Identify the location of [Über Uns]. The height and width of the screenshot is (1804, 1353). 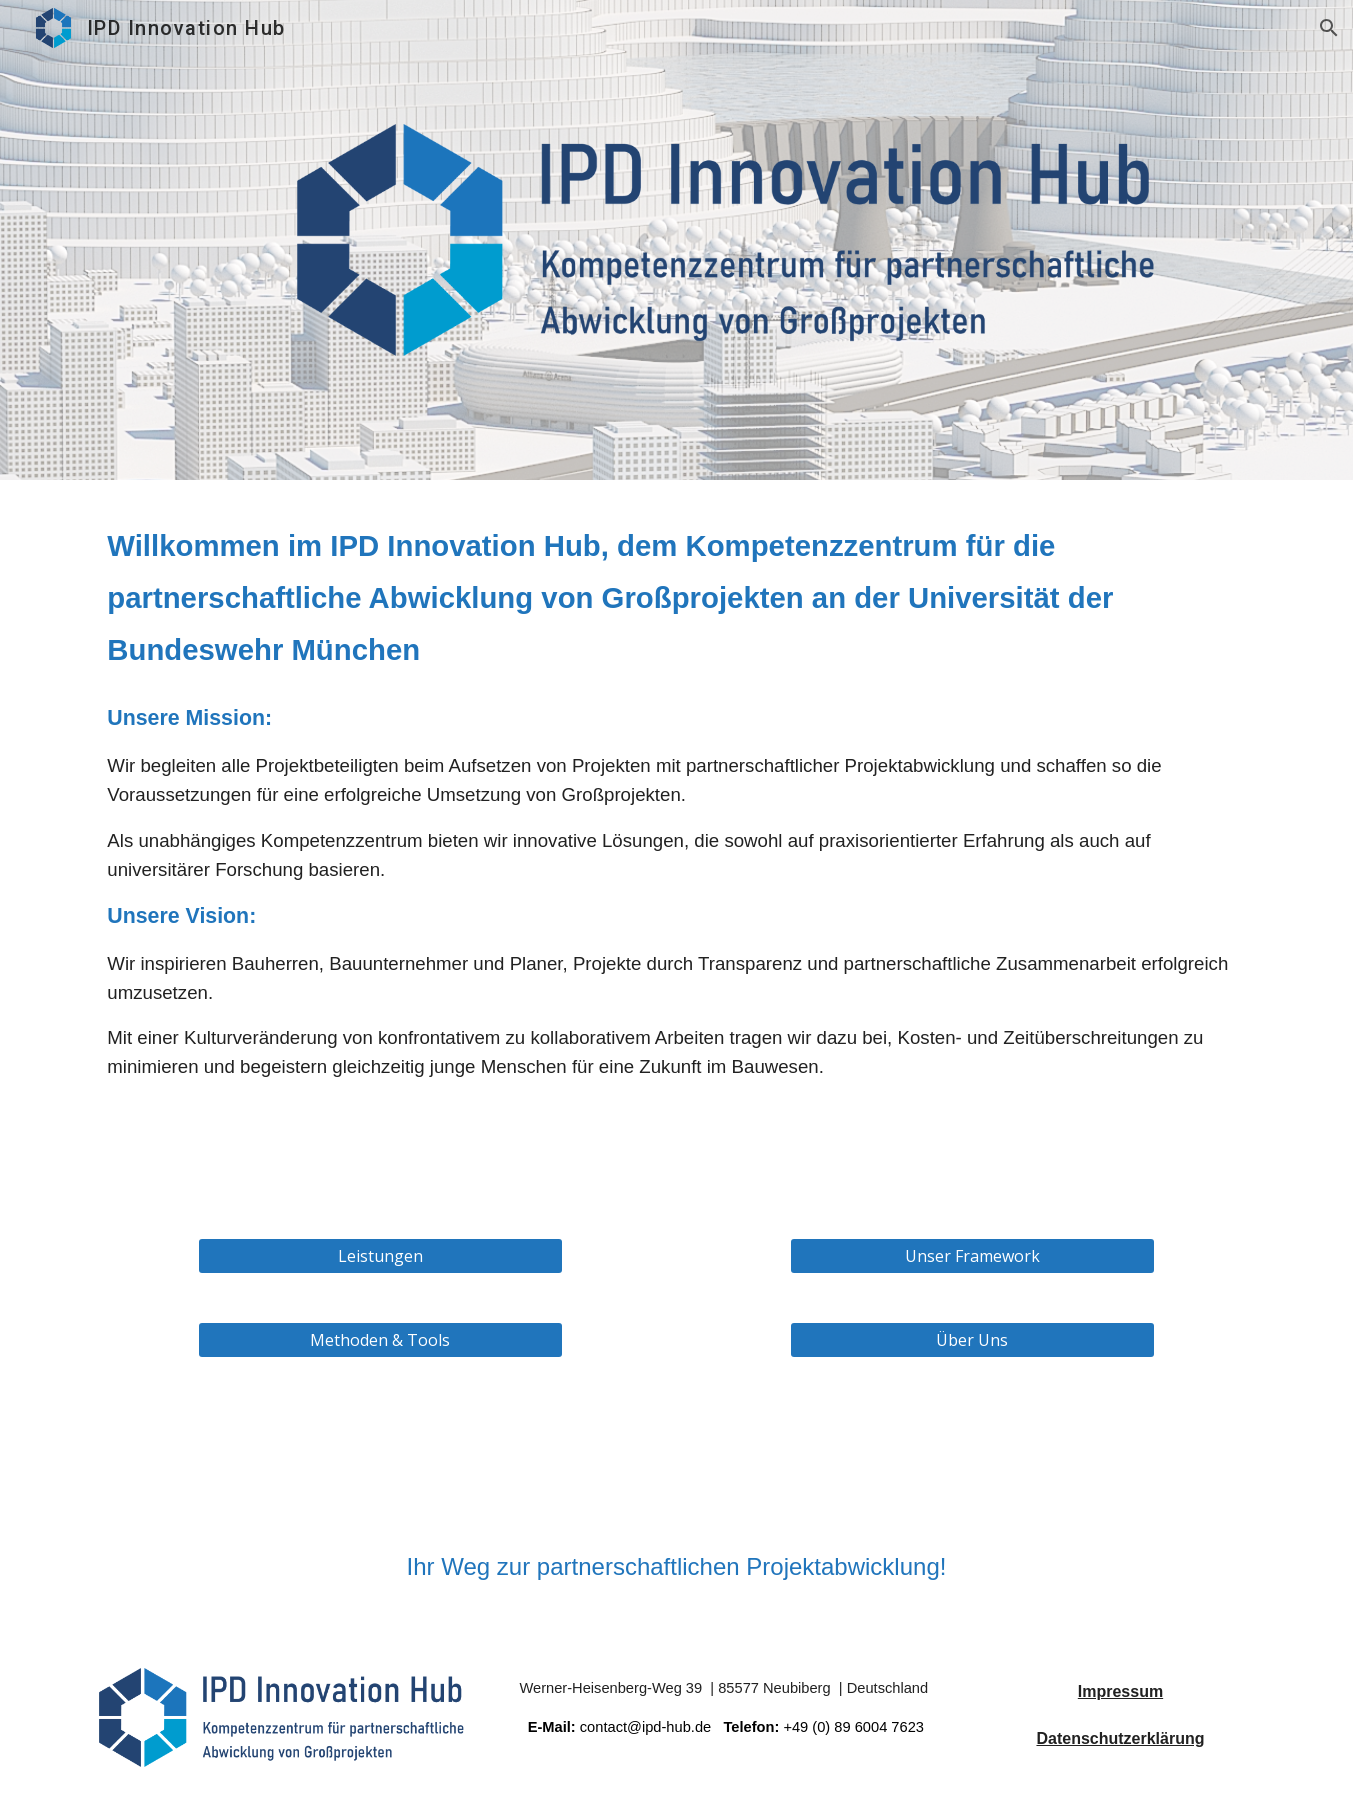
(972, 1340).